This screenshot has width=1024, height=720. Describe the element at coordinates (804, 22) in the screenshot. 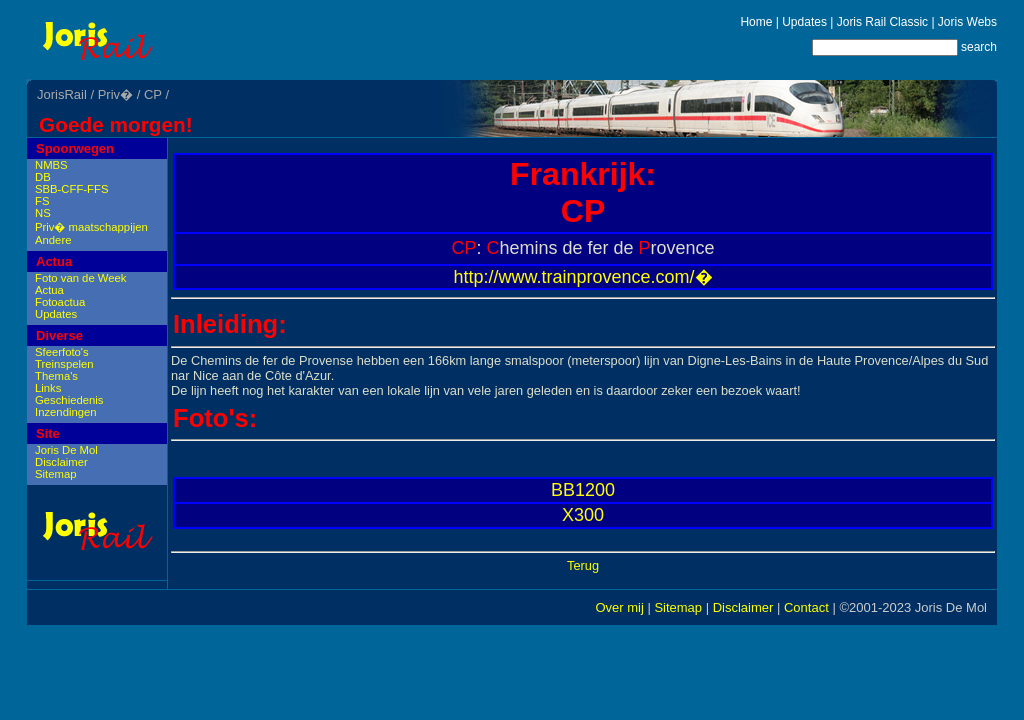

I see `Updates` at that location.